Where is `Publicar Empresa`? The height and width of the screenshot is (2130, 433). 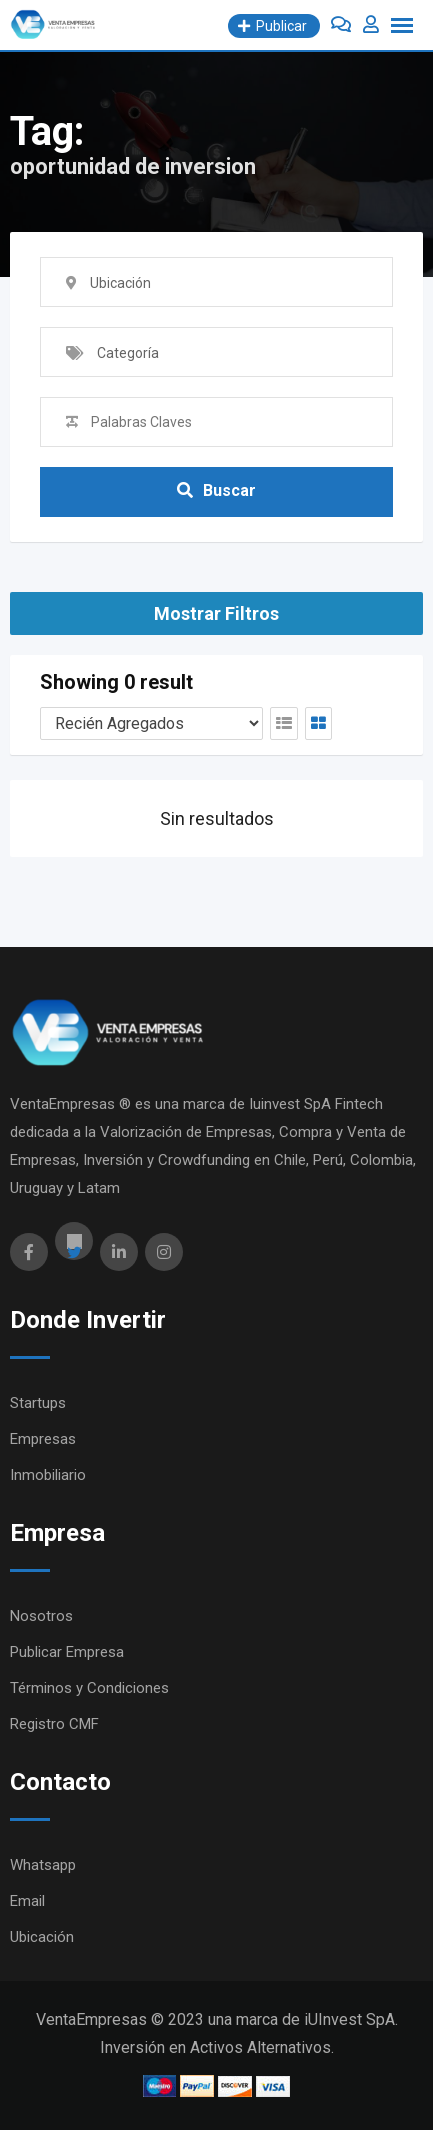 Publicar Empresa is located at coordinates (67, 1652).